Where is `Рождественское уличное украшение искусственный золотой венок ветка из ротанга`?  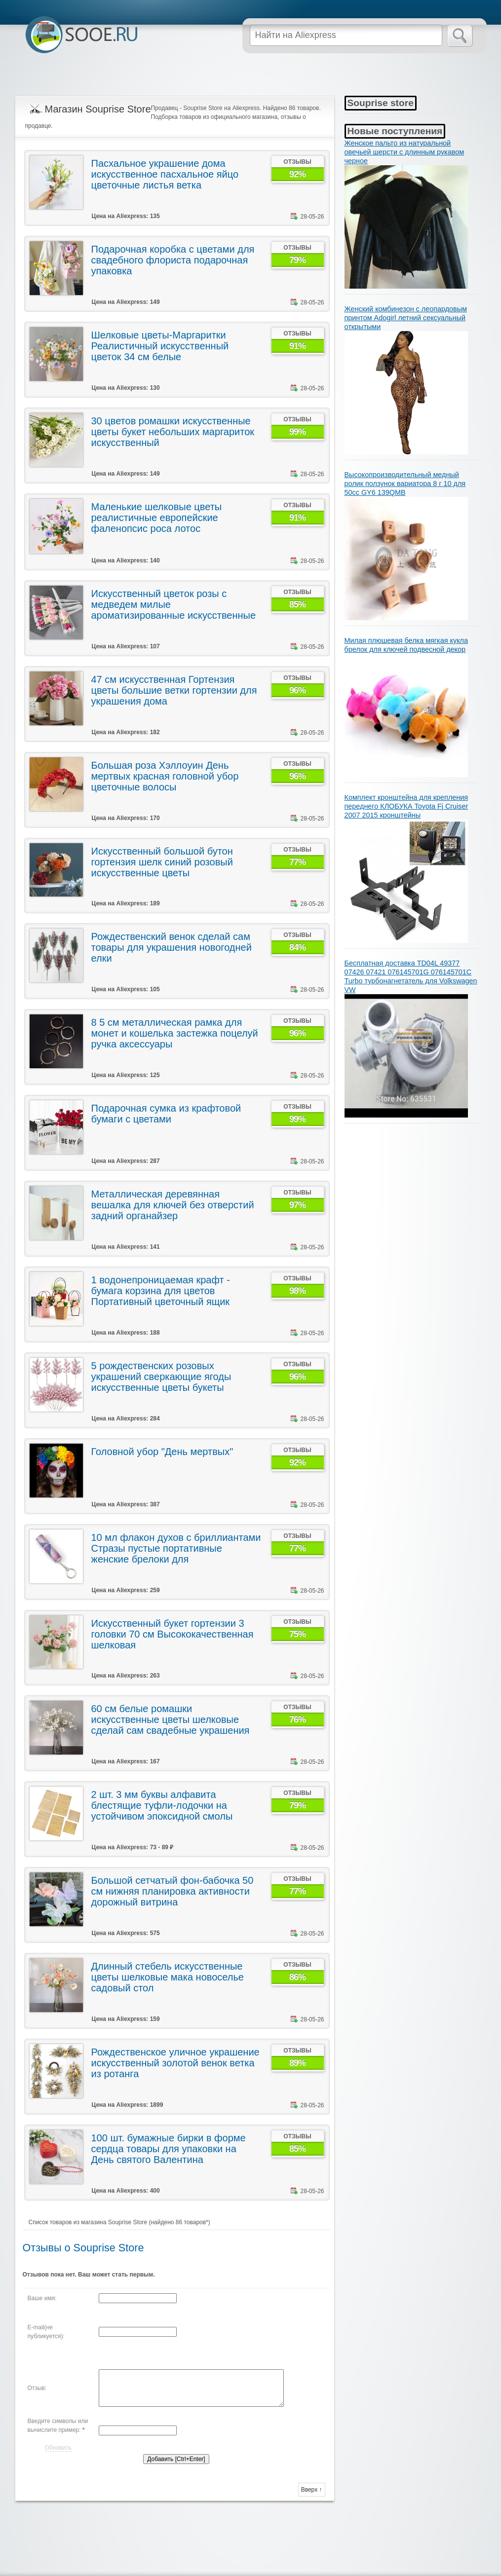 Рождественское уличное украшение искусственный золотой венок ветка из ротанга is located at coordinates (175, 2063).